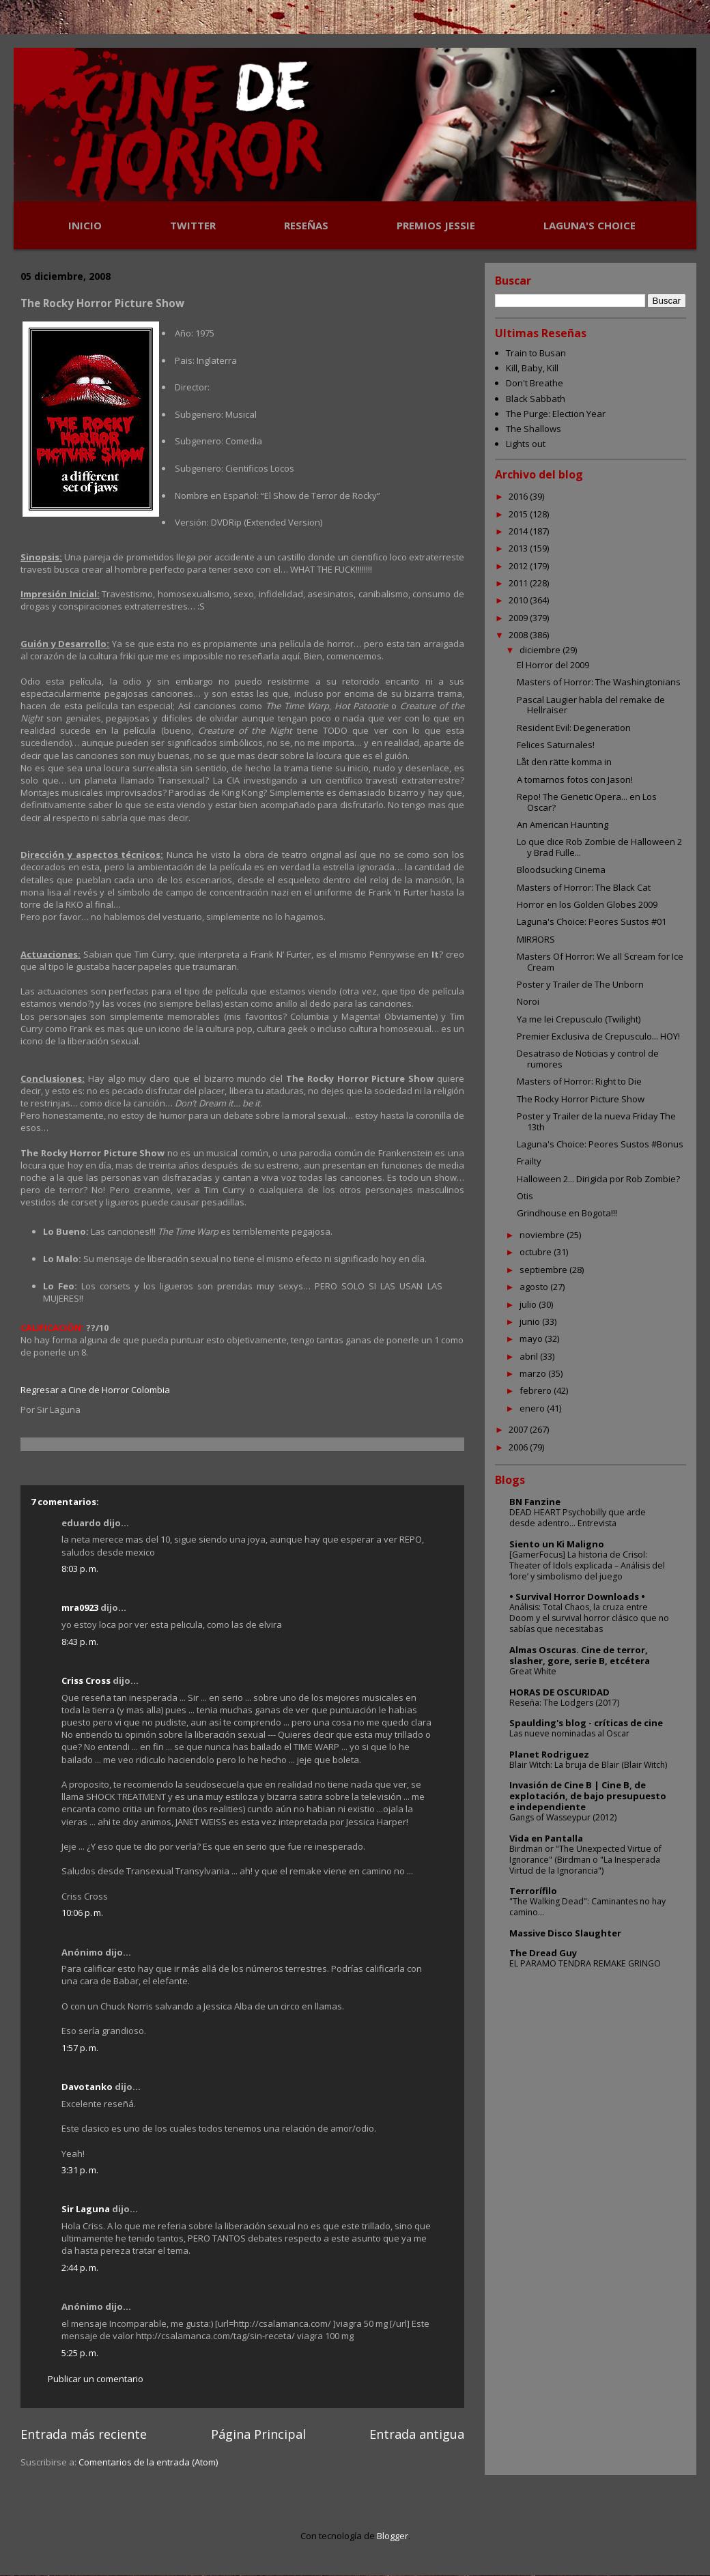 The height and width of the screenshot is (2576, 710). Describe the element at coordinates (83, 2434) in the screenshot. I see `Entrada más reciente` at that location.